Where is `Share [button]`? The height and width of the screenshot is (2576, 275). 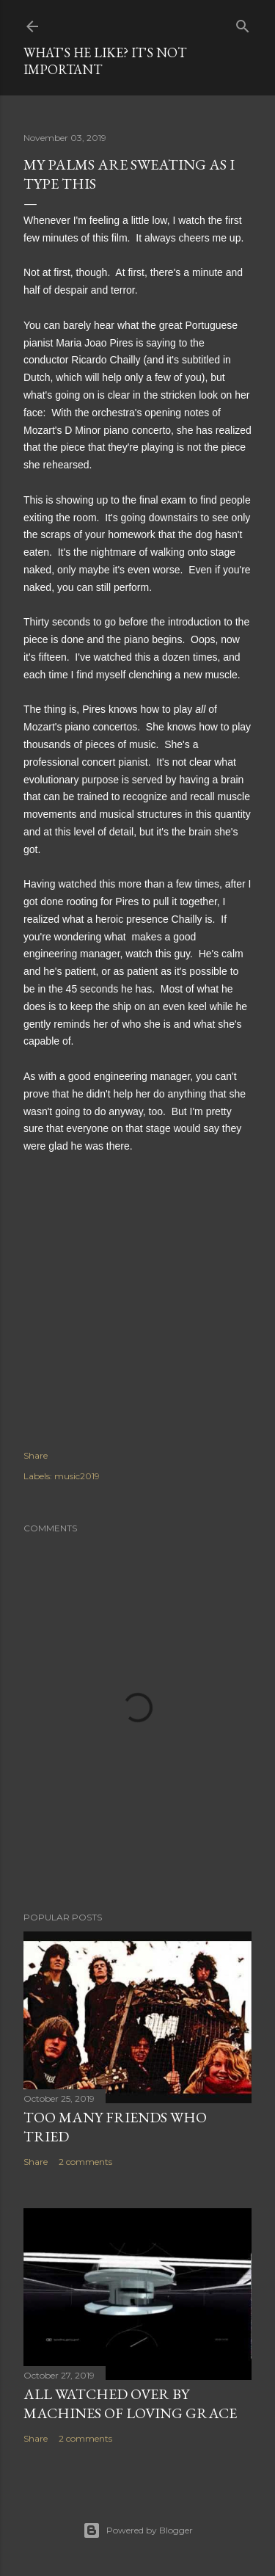
Share [button] is located at coordinates (35, 1455).